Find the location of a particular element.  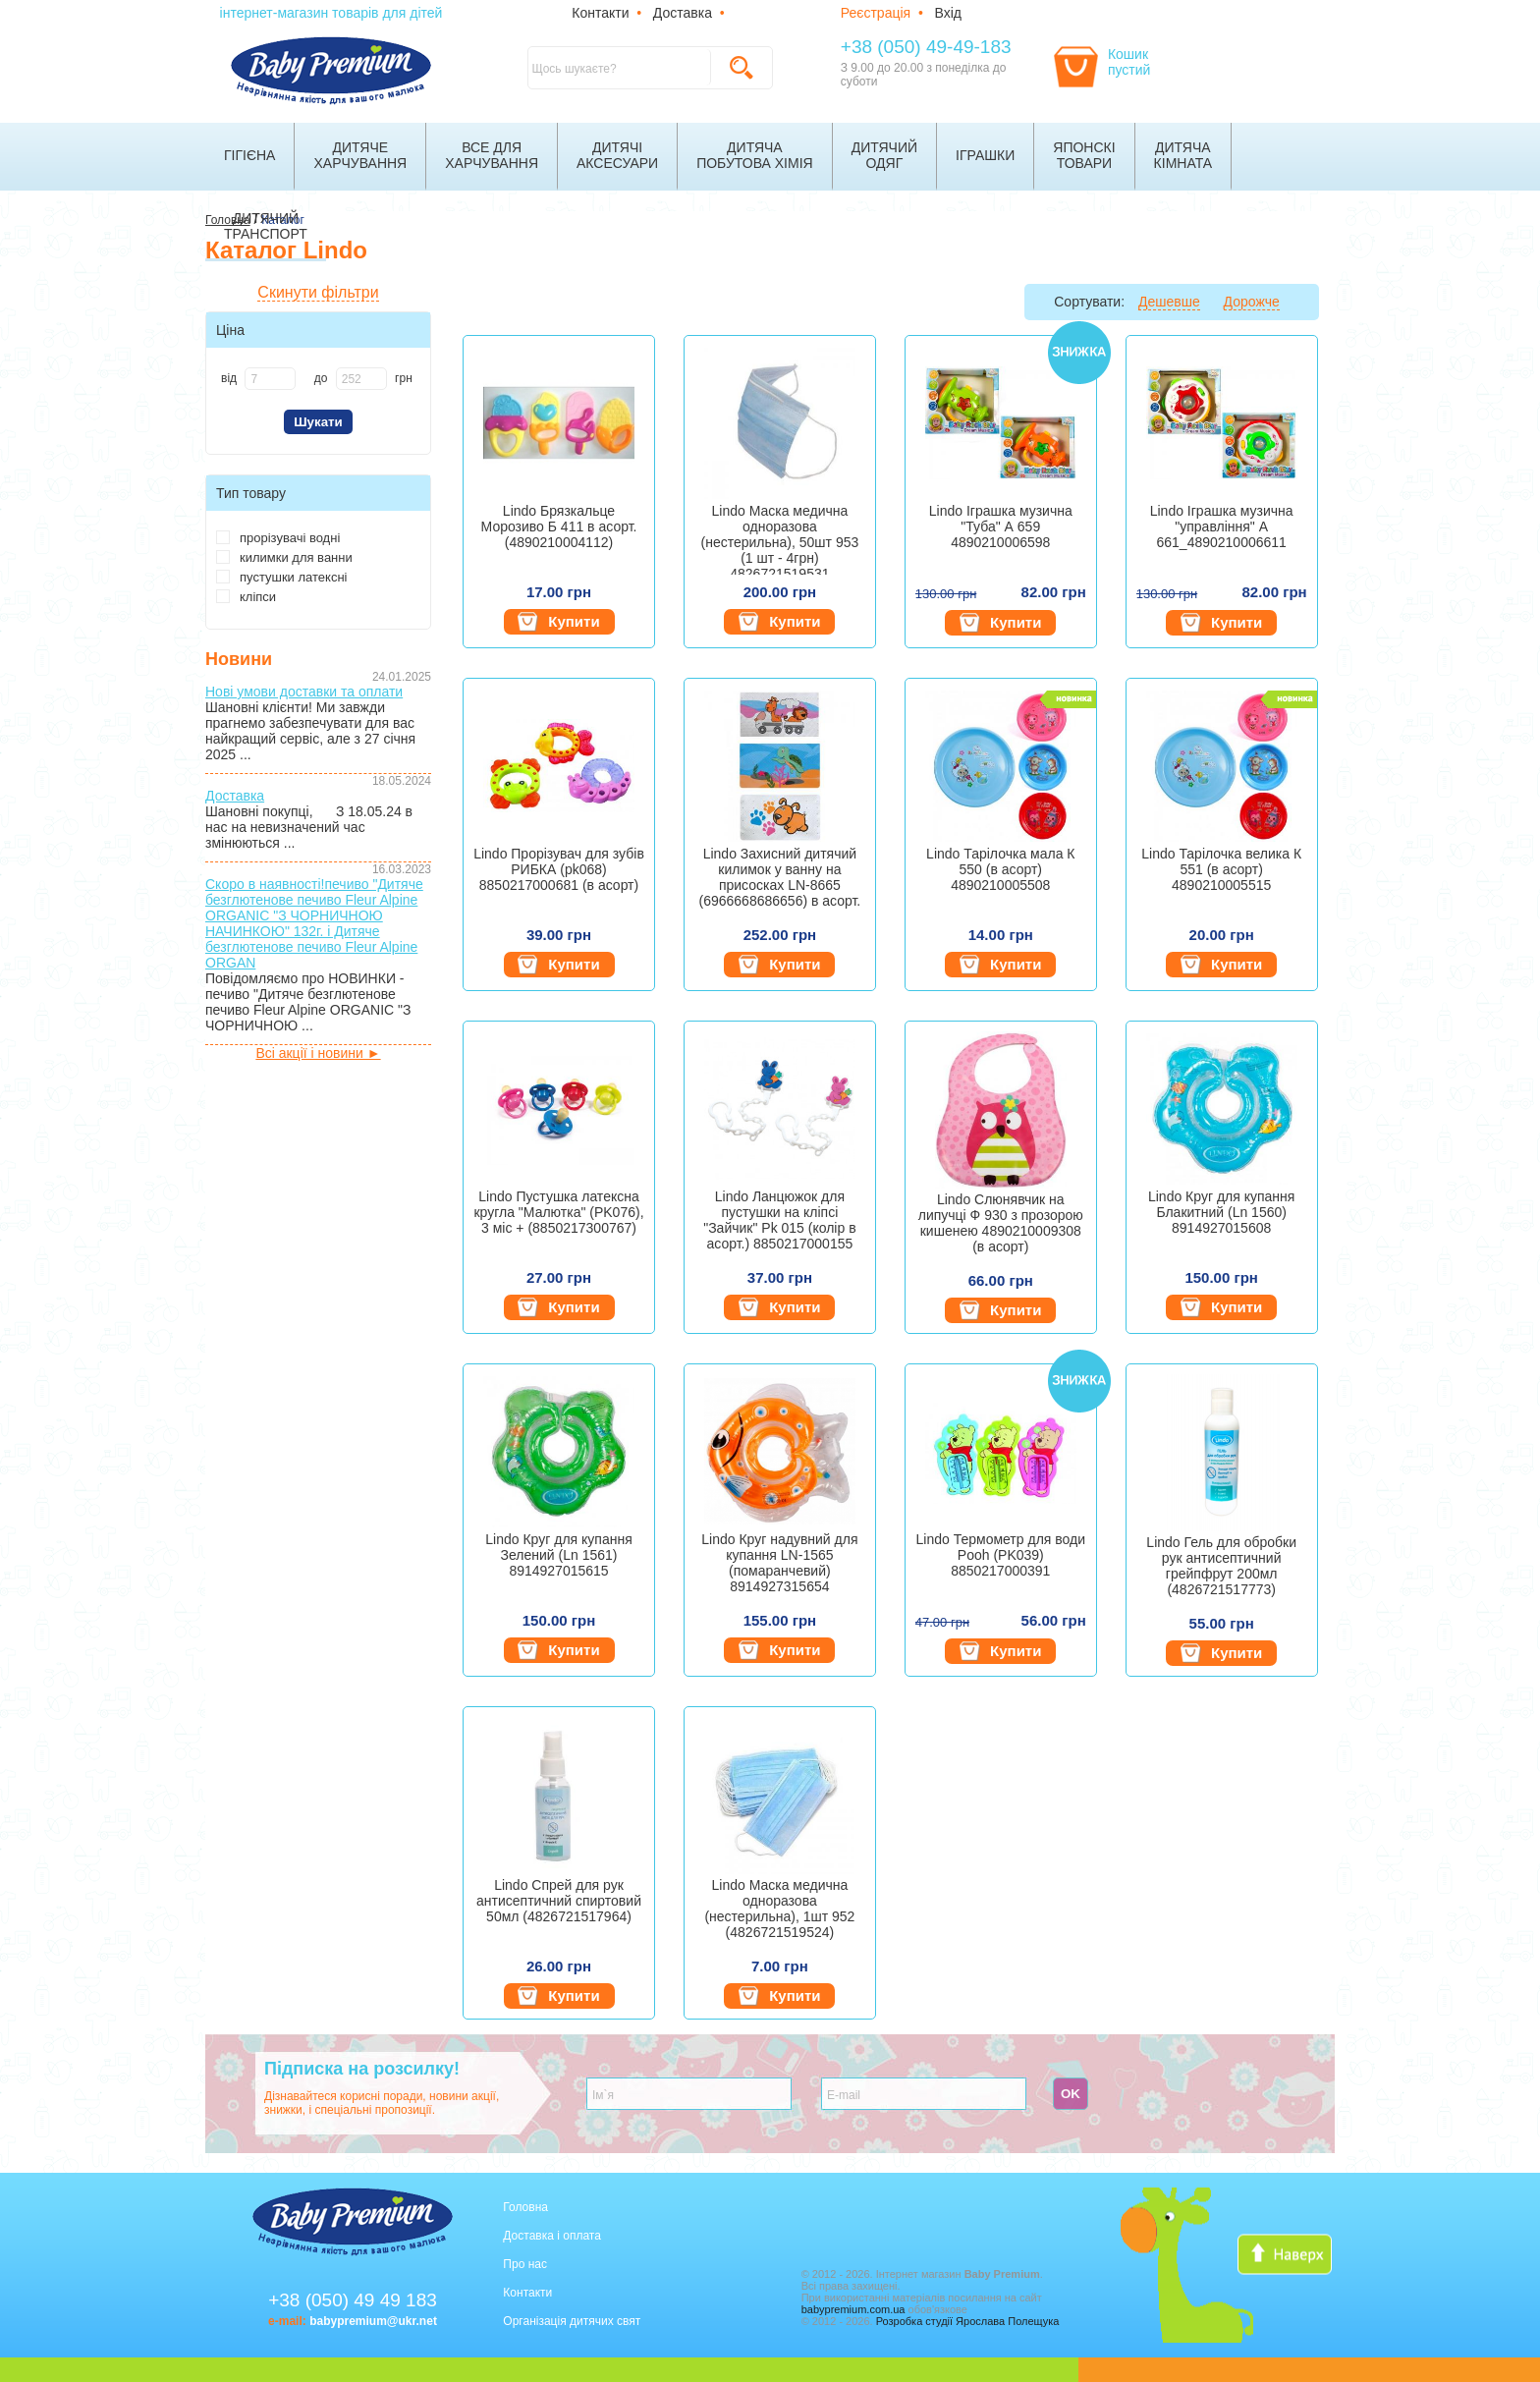

Lindo Пустушка латексна кругла "Малютка" (PK076), 3 міс + (8850217300767) is located at coordinates (558, 1212).